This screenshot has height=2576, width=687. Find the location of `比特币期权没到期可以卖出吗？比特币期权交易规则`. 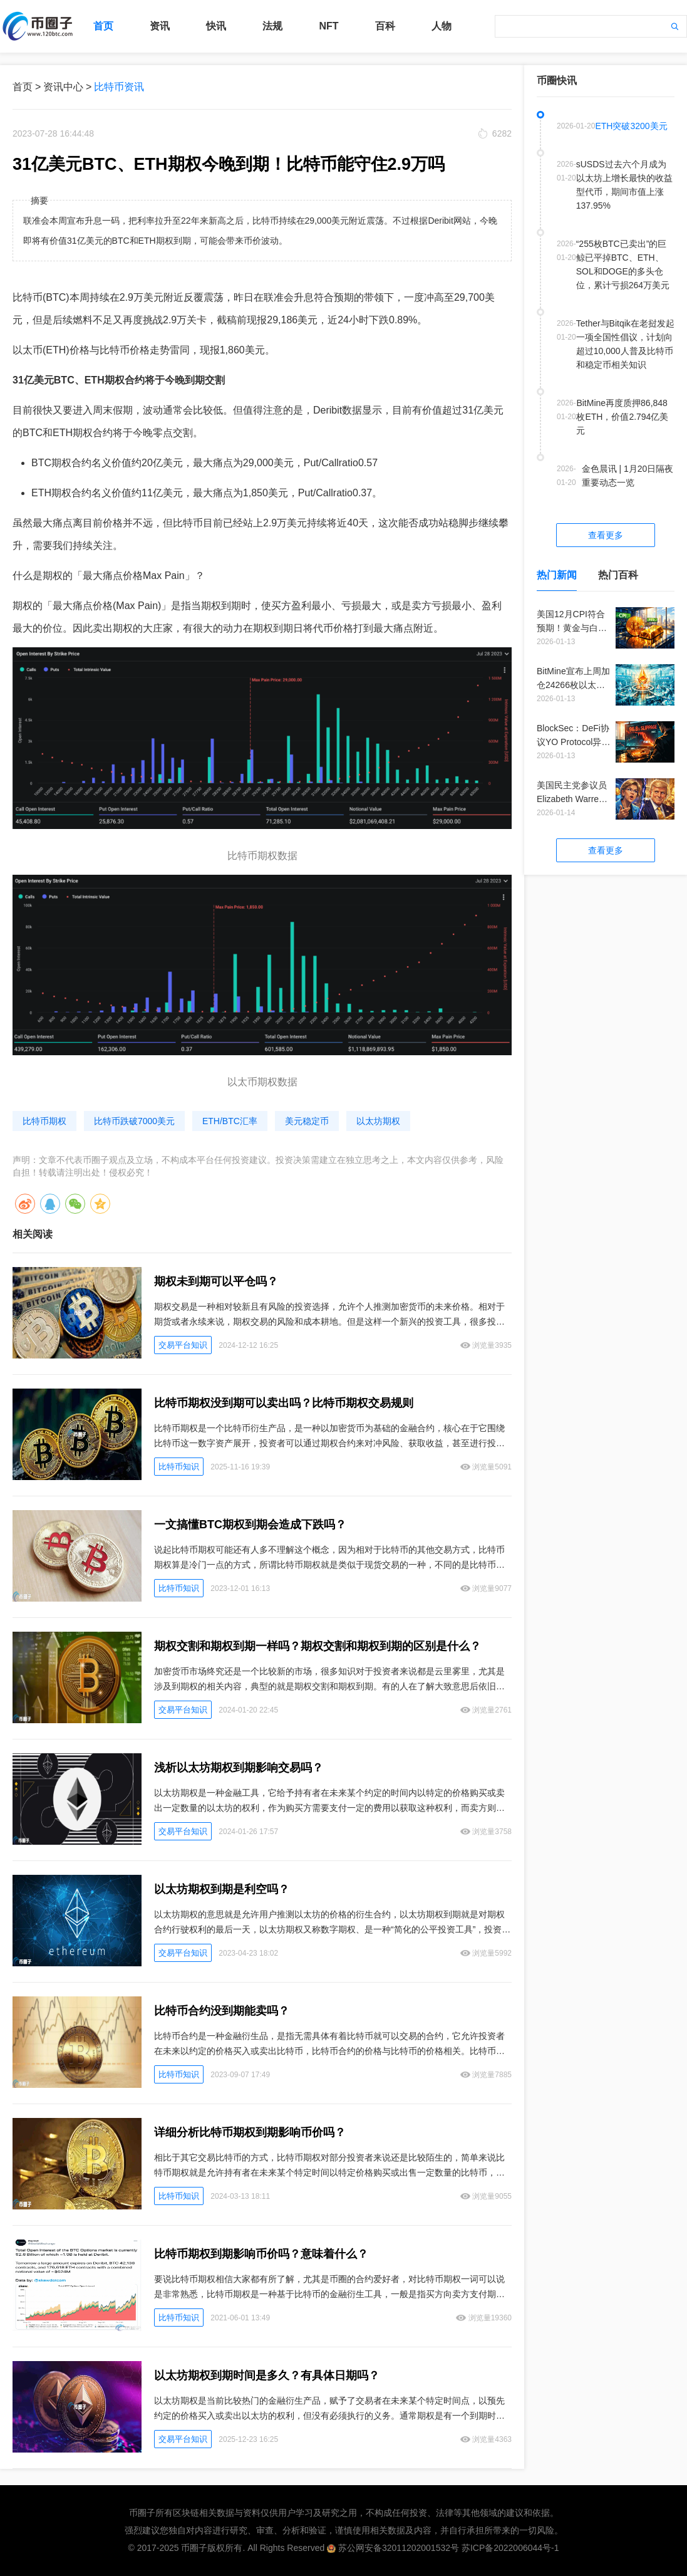

比特币期权没到期可以卖出吗？比特币期权交易规则 is located at coordinates (283, 1403).